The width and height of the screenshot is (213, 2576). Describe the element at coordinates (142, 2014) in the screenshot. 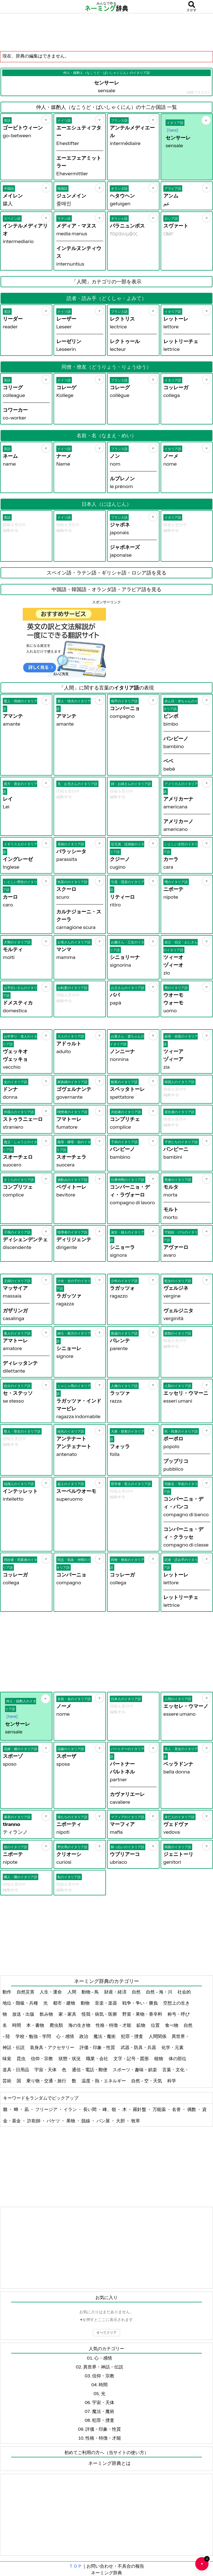

I see `野菜・果物・香辛料` at that location.